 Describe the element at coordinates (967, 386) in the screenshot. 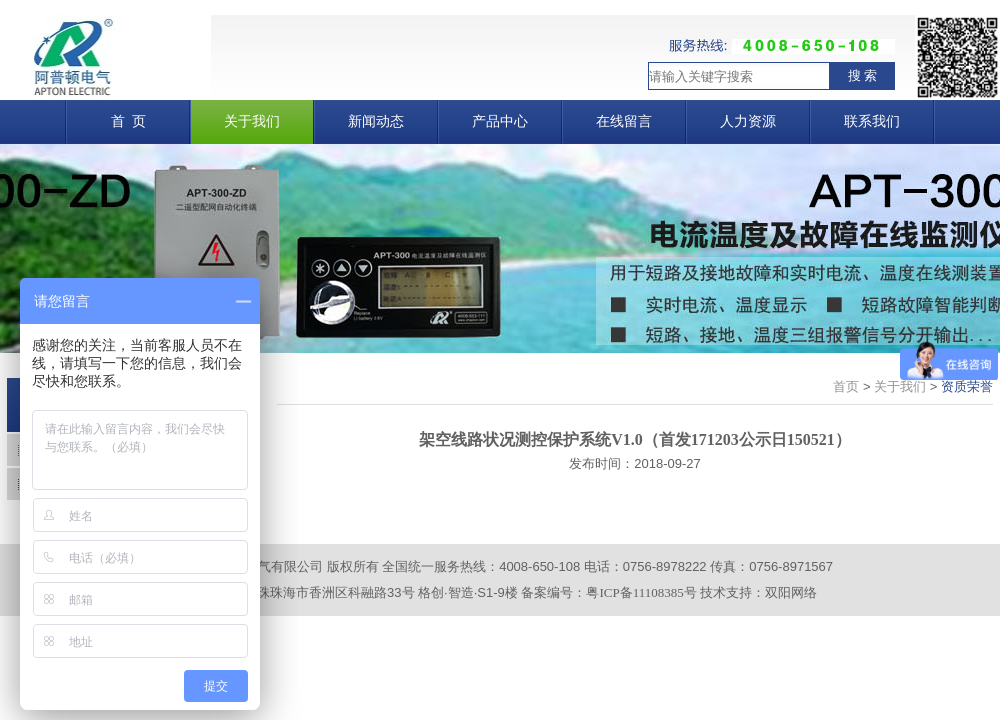

I see `资质荣誉` at that location.